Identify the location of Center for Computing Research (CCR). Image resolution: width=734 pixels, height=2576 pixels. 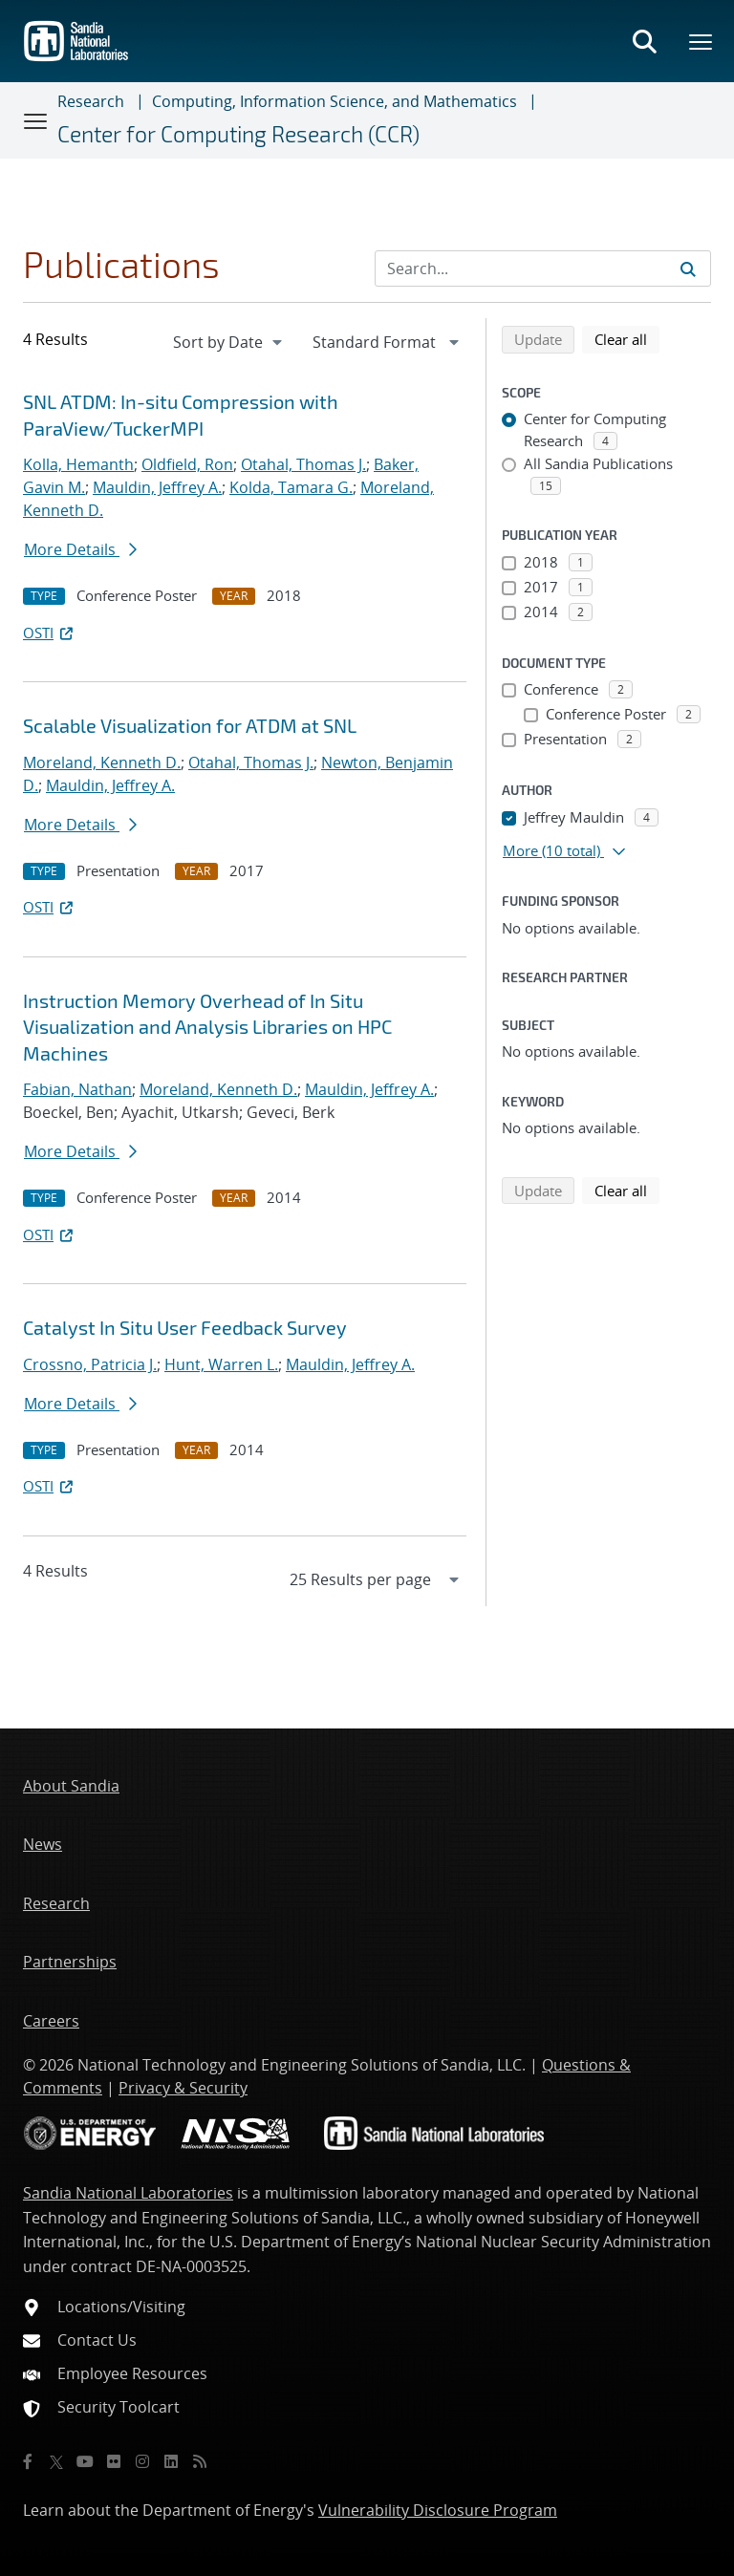
(238, 133).